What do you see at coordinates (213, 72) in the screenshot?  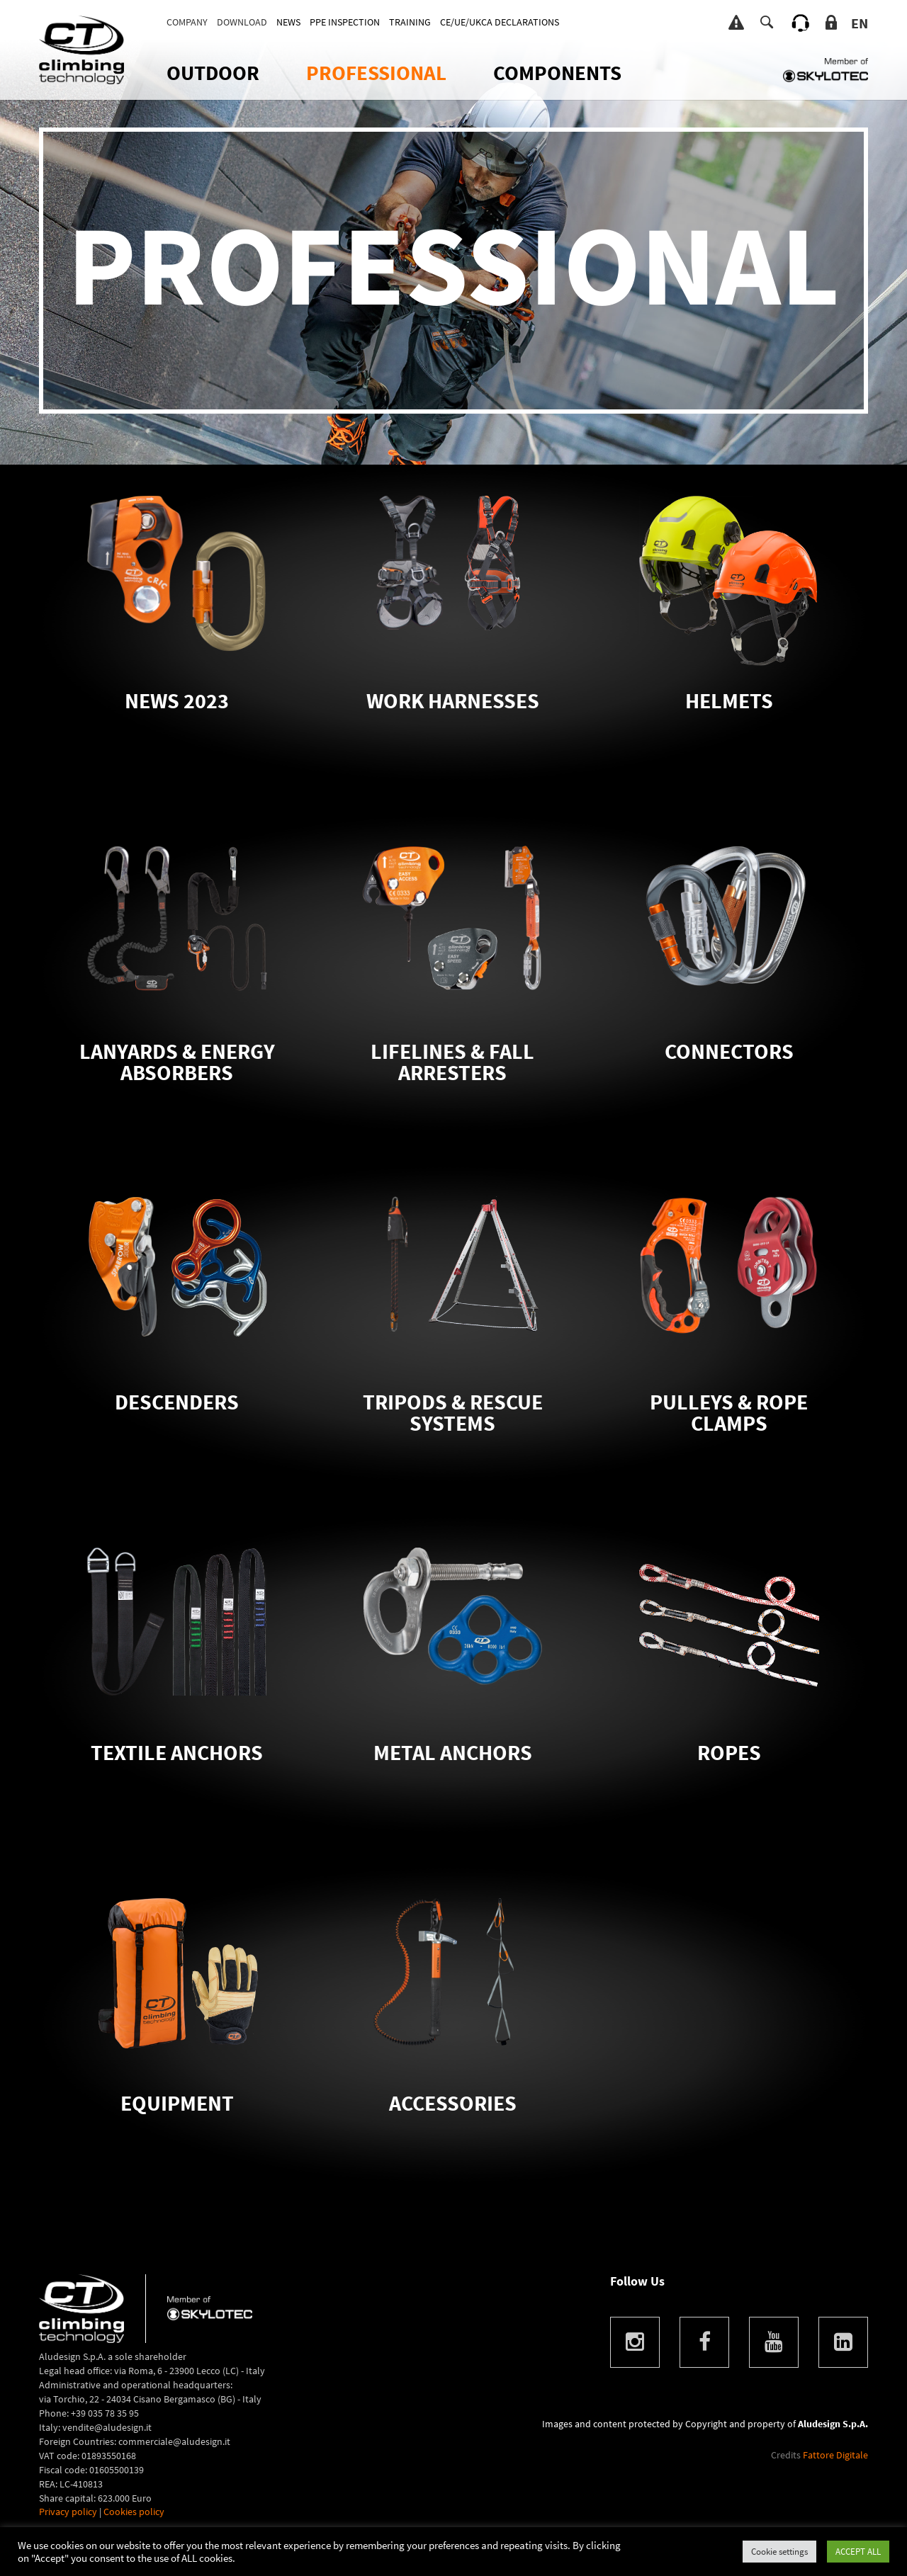 I see `OUTDOOR` at bounding box center [213, 72].